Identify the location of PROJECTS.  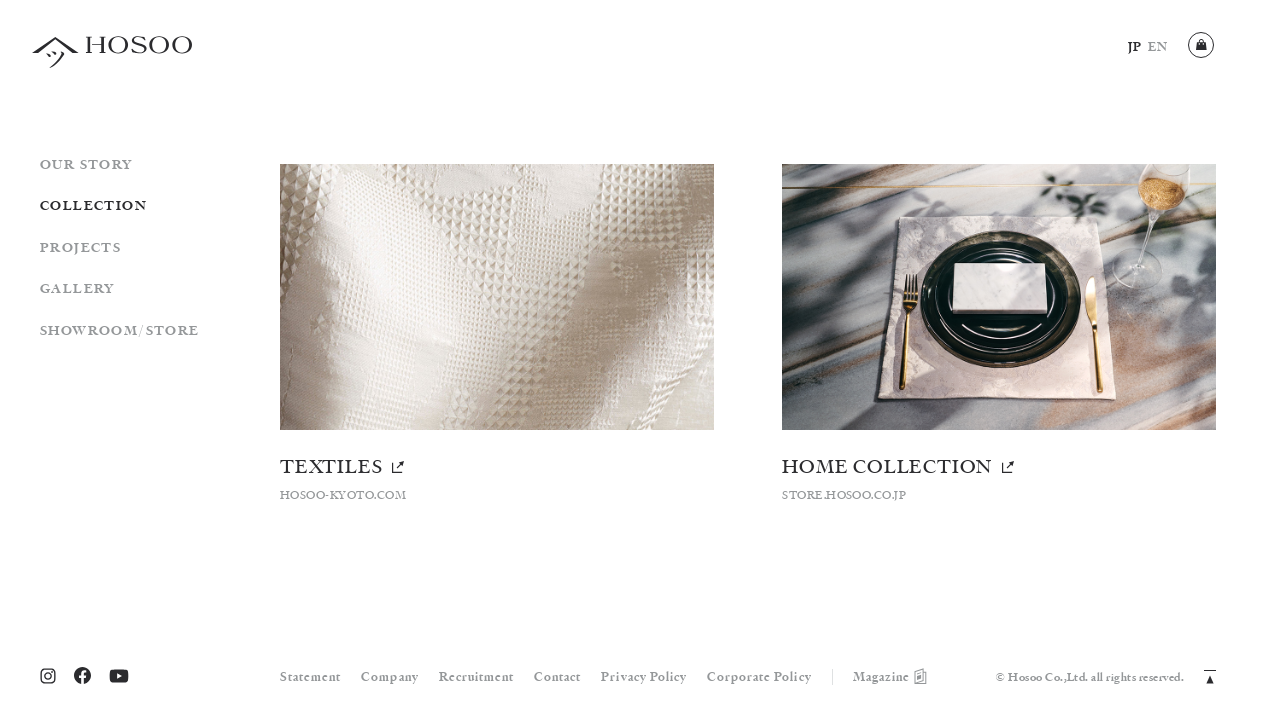
(80, 248).